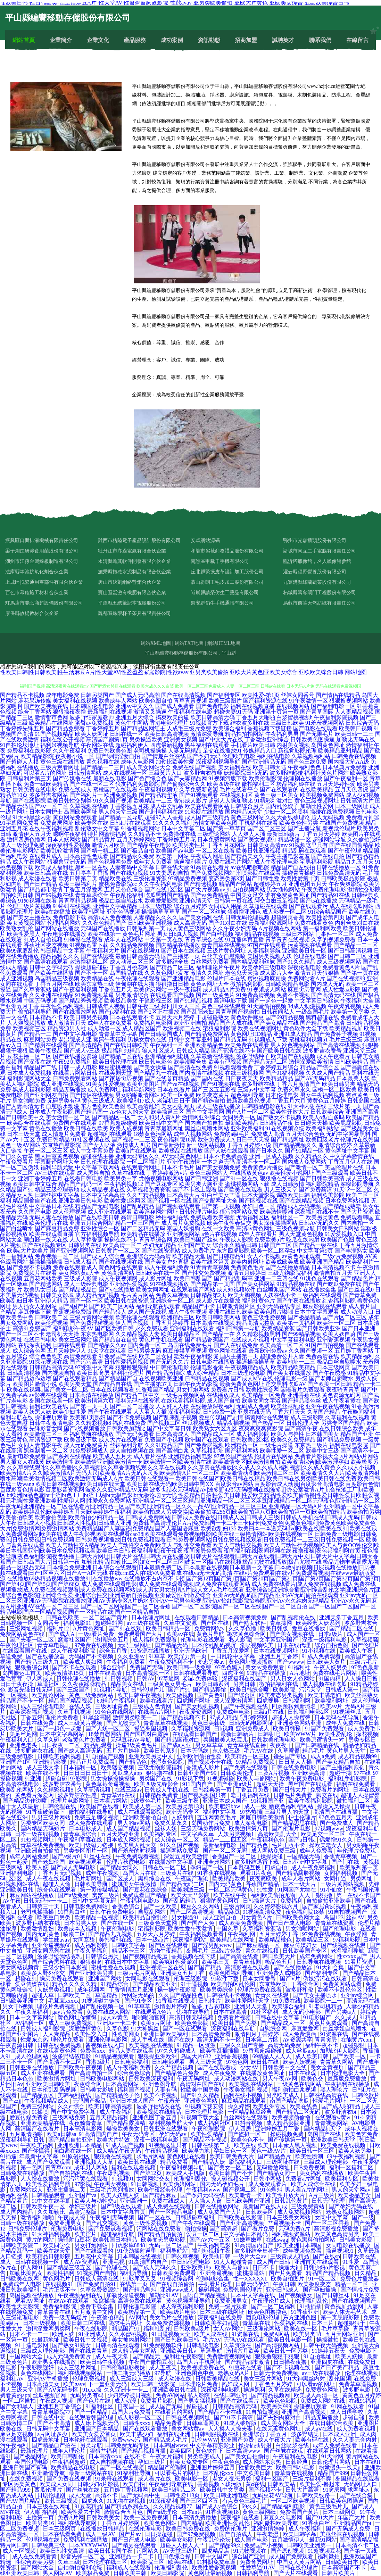 Image resolution: width=381 pixels, height=2576 pixels. What do you see at coordinates (85, 1684) in the screenshot?
I see `久久夜夜躁躁精品` at bounding box center [85, 1684].